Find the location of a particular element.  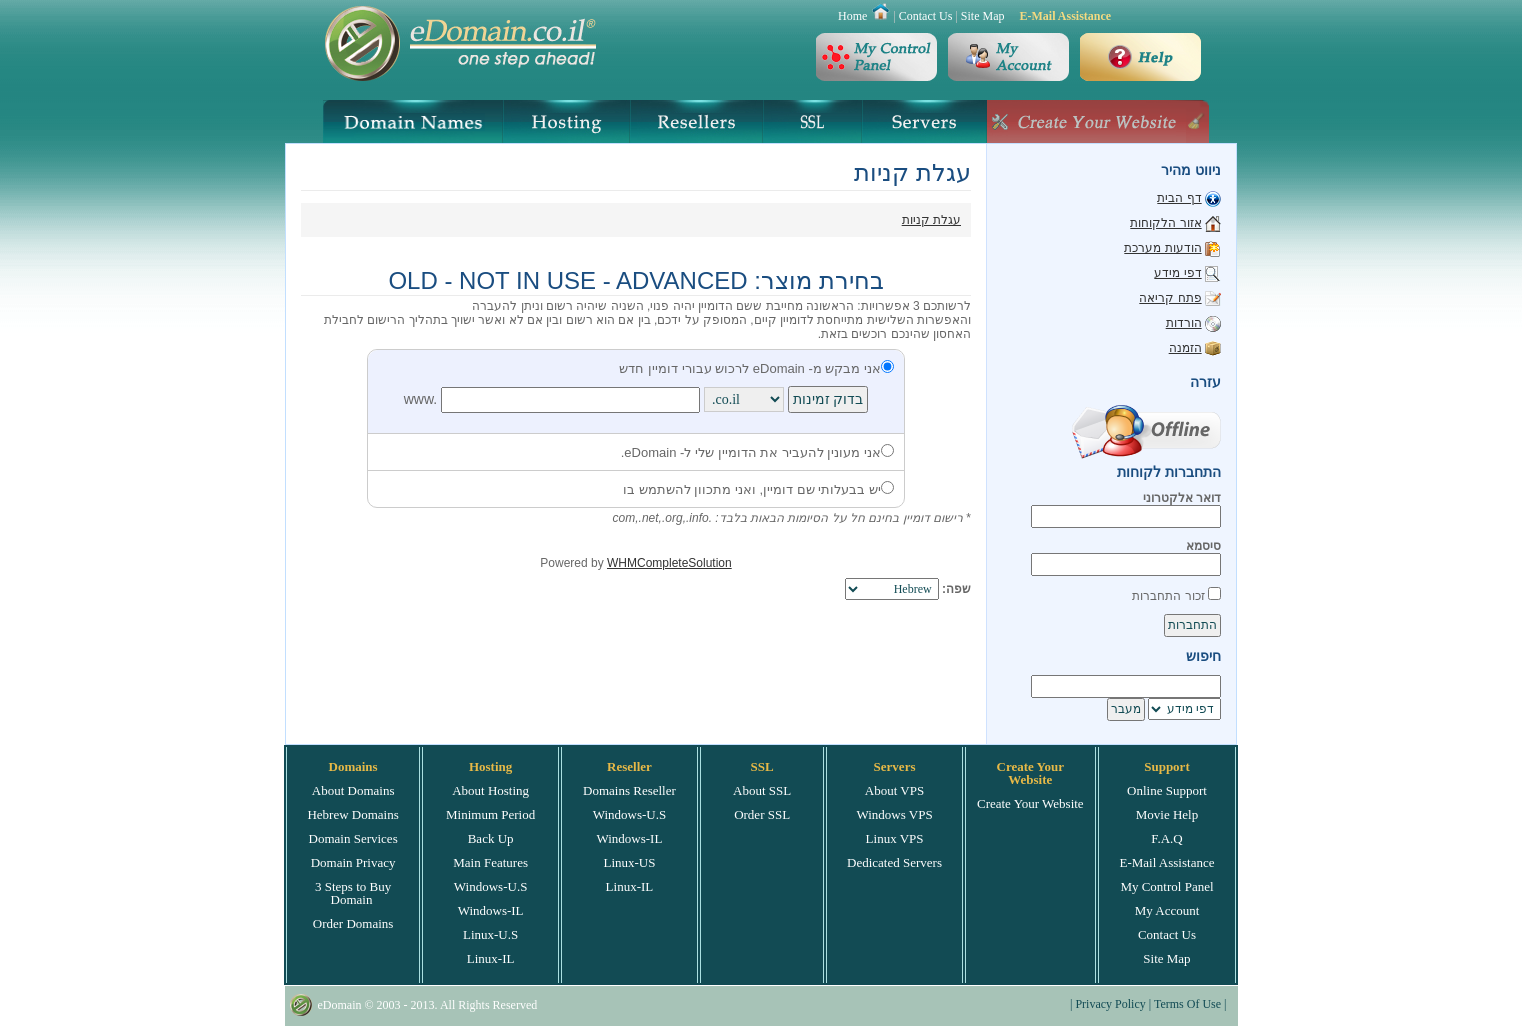

Hebrew Domains is located at coordinates (352, 814).